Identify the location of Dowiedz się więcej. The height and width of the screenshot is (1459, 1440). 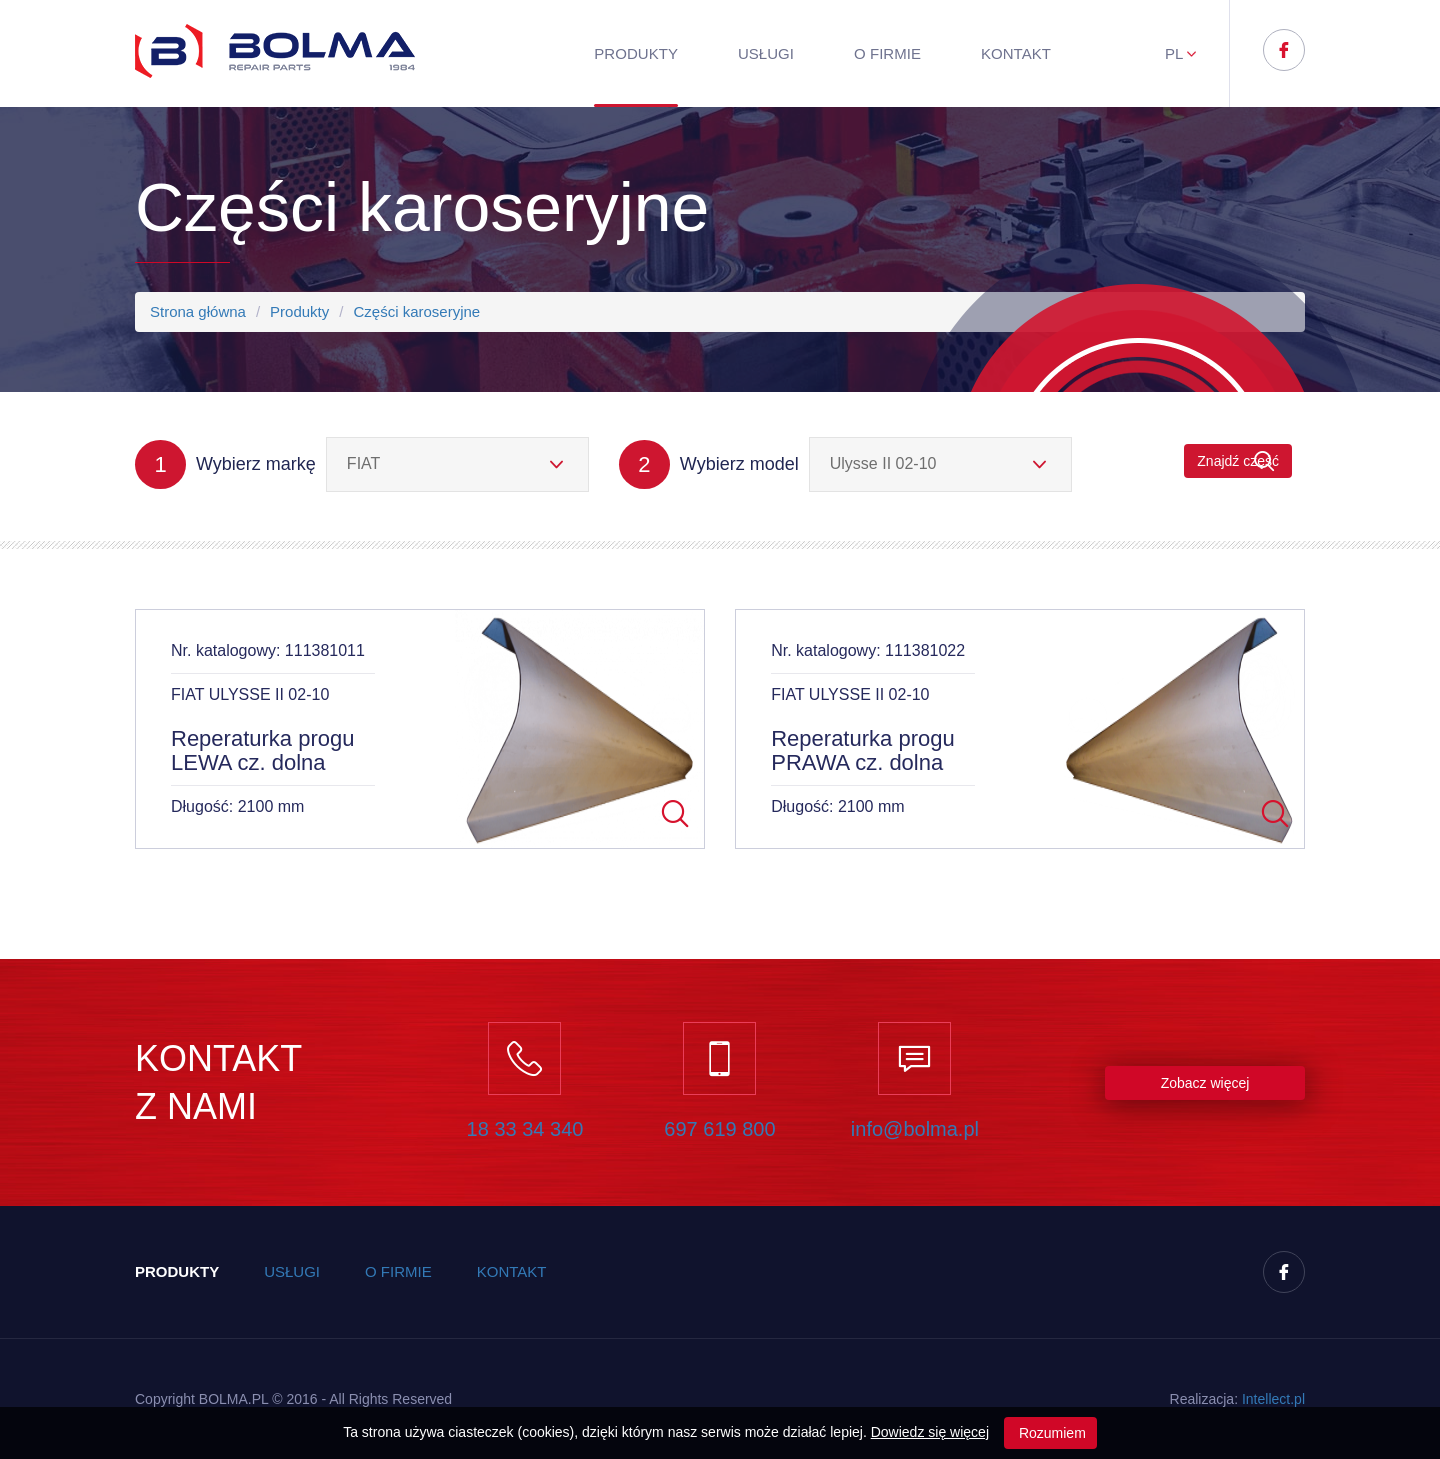
(930, 1432).